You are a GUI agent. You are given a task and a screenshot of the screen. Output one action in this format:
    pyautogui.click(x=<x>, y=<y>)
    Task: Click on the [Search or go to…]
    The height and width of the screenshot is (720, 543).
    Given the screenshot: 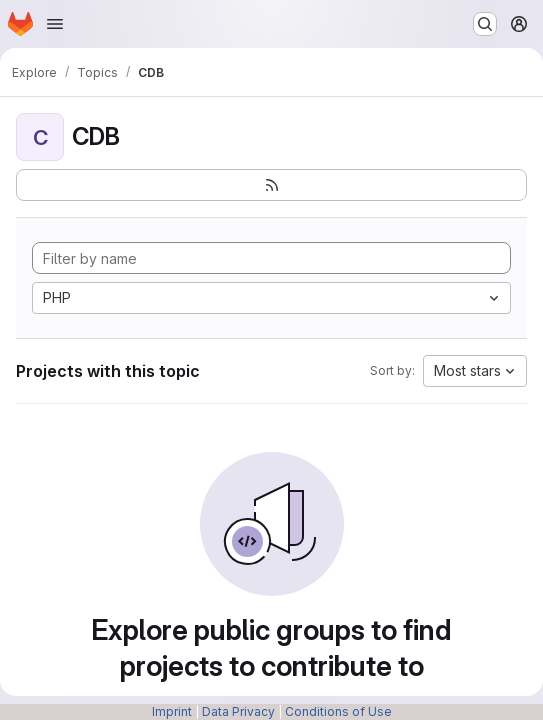 What is the action you would take?
    pyautogui.click(x=485, y=24)
    